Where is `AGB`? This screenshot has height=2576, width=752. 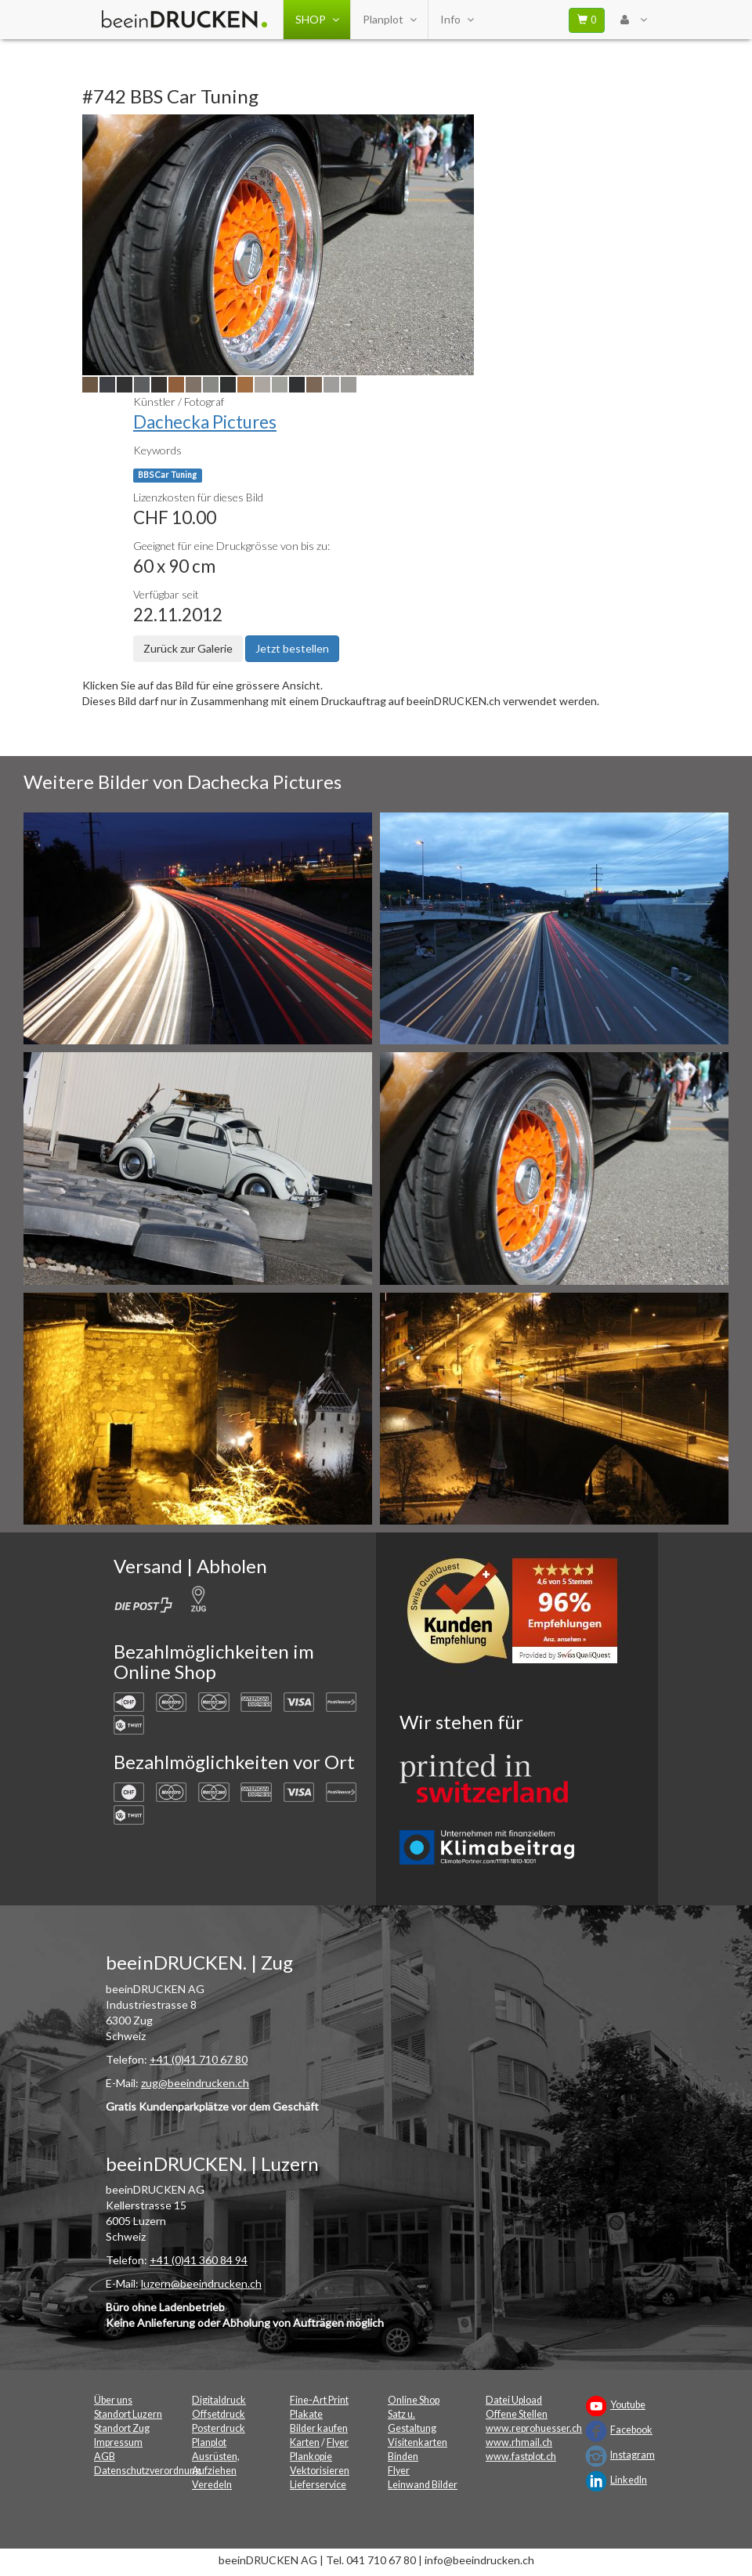 AGB is located at coordinates (104, 2456).